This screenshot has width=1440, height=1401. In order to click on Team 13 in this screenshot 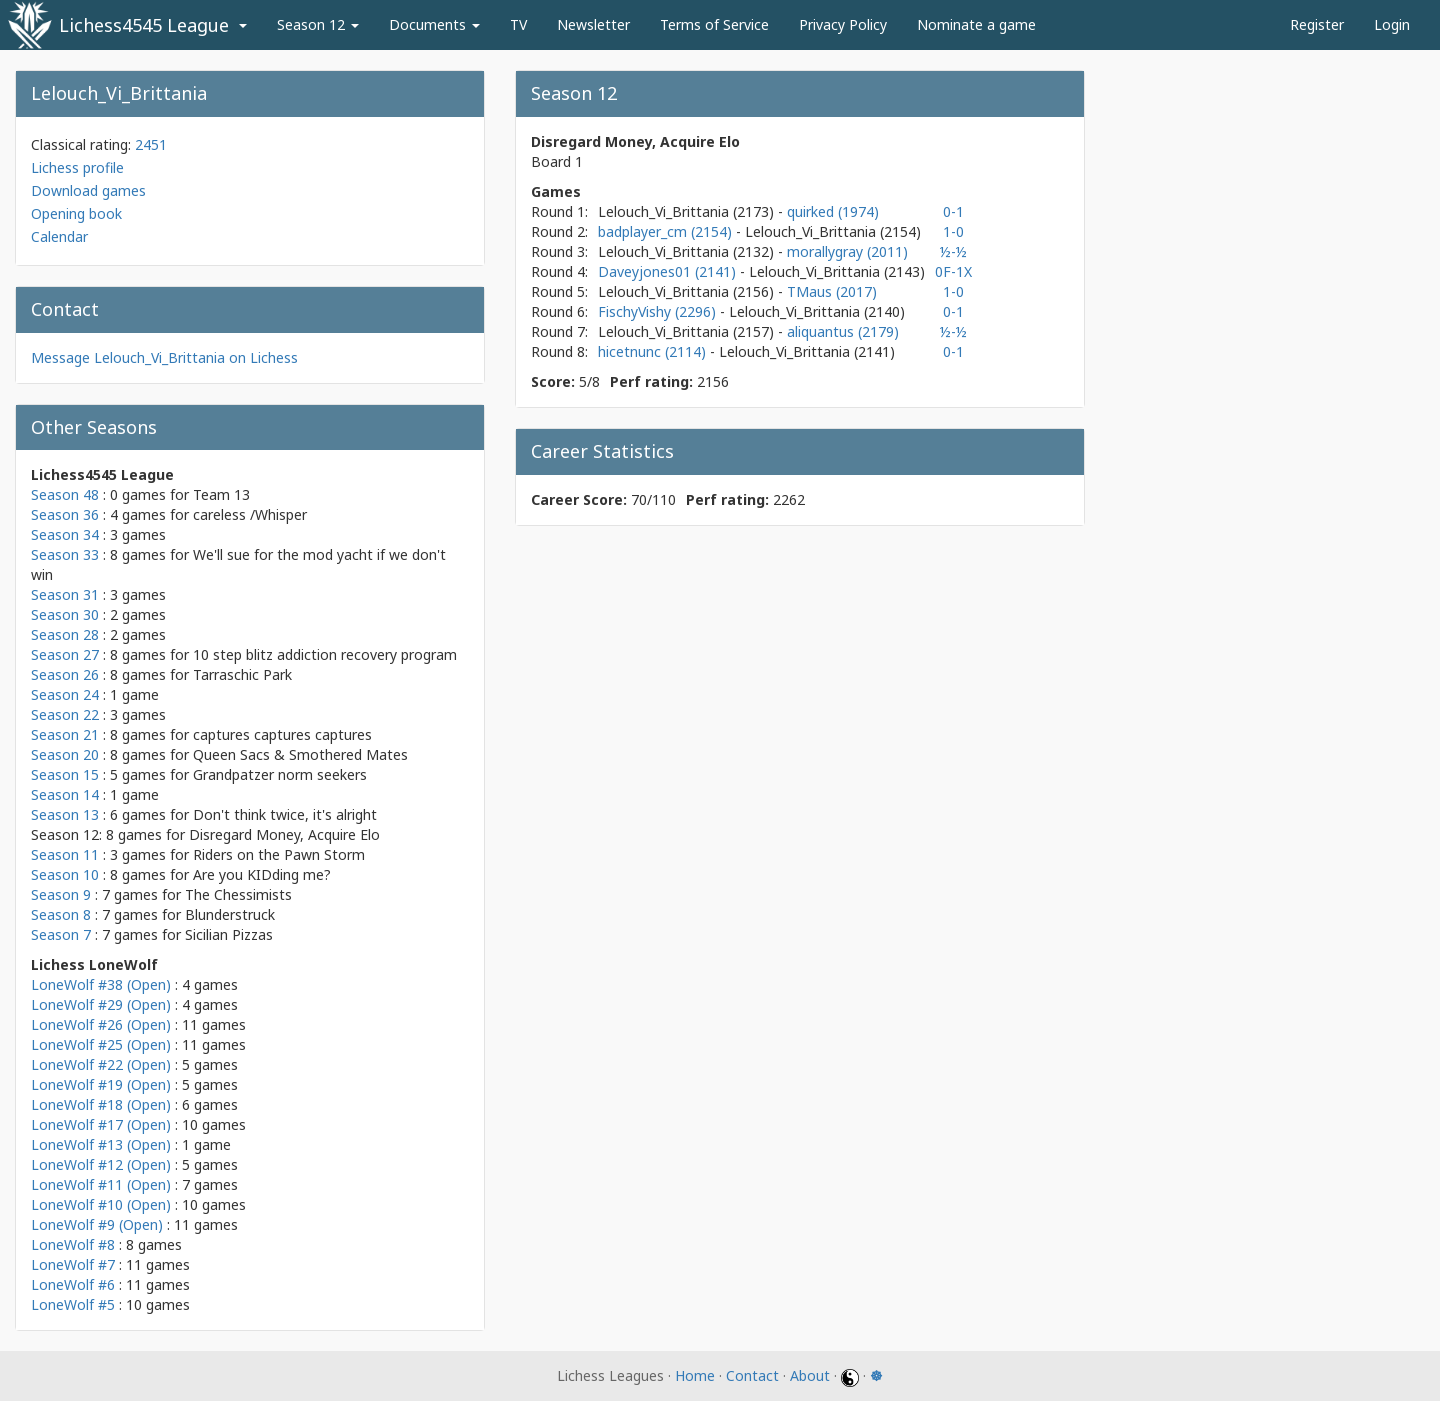, I will do `click(221, 494)`.